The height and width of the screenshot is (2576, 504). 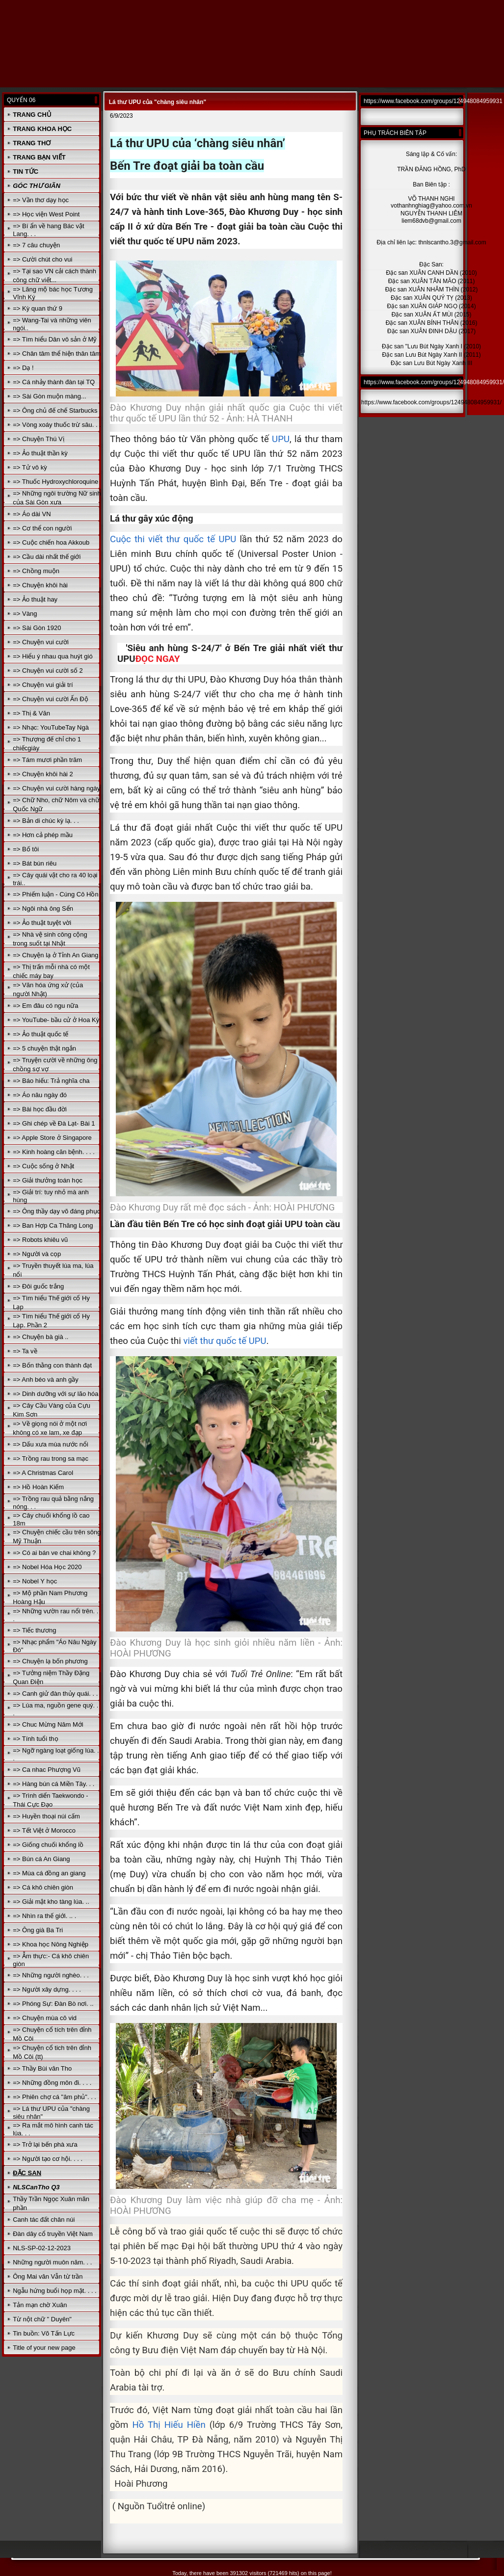 I want to click on => Chuyện vui cười Ấn Độ, so click(x=50, y=699).